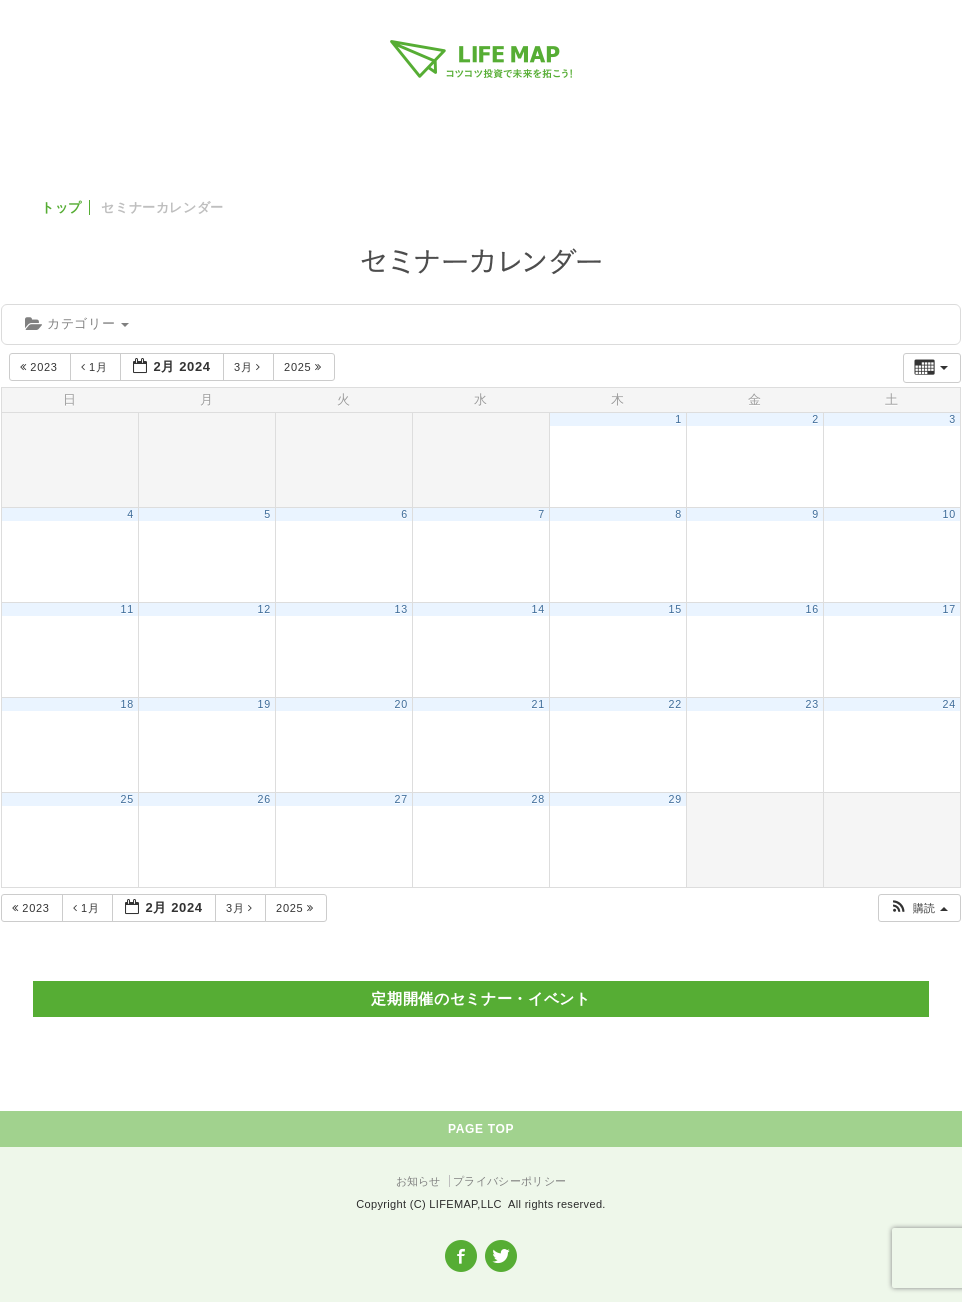 Image resolution: width=962 pixels, height=1302 pixels. What do you see at coordinates (918, 908) in the screenshot?
I see `[button]` at bounding box center [918, 908].